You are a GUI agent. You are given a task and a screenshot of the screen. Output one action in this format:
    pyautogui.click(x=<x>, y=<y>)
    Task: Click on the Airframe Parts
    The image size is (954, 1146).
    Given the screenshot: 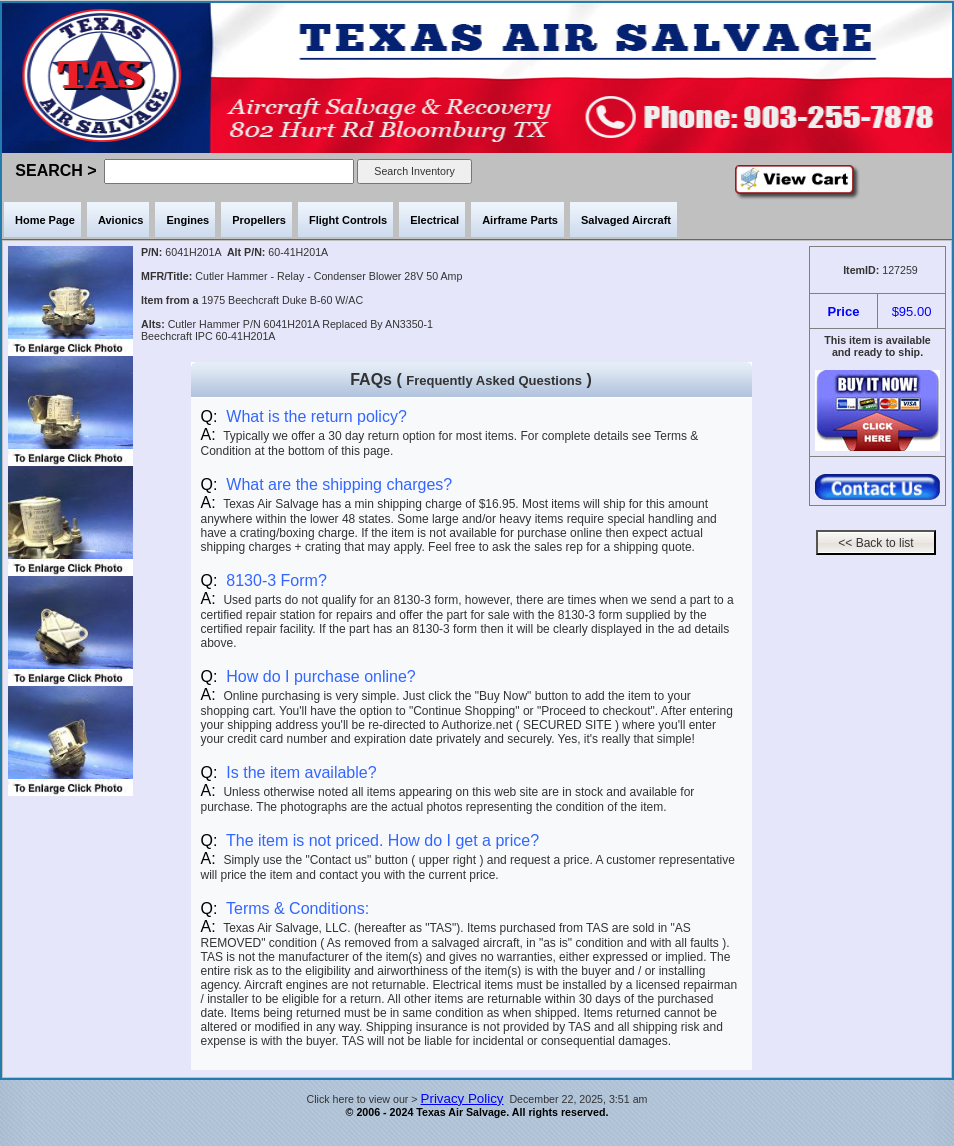 What is the action you would take?
    pyautogui.click(x=520, y=220)
    